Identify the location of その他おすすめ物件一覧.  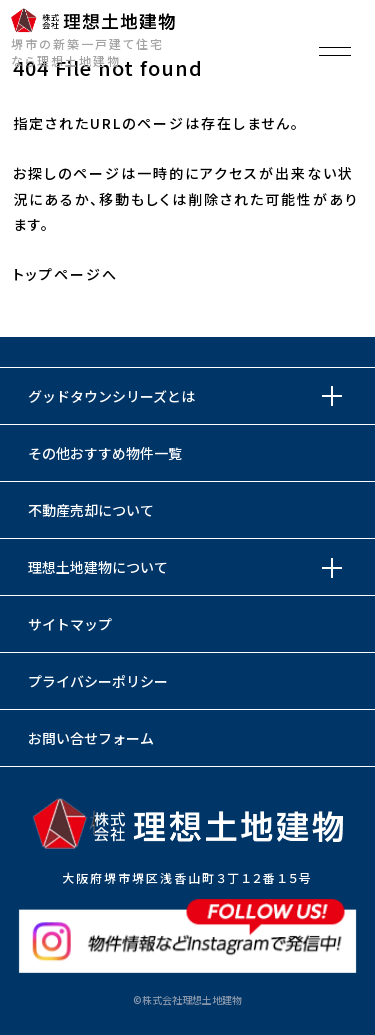
(105, 453).